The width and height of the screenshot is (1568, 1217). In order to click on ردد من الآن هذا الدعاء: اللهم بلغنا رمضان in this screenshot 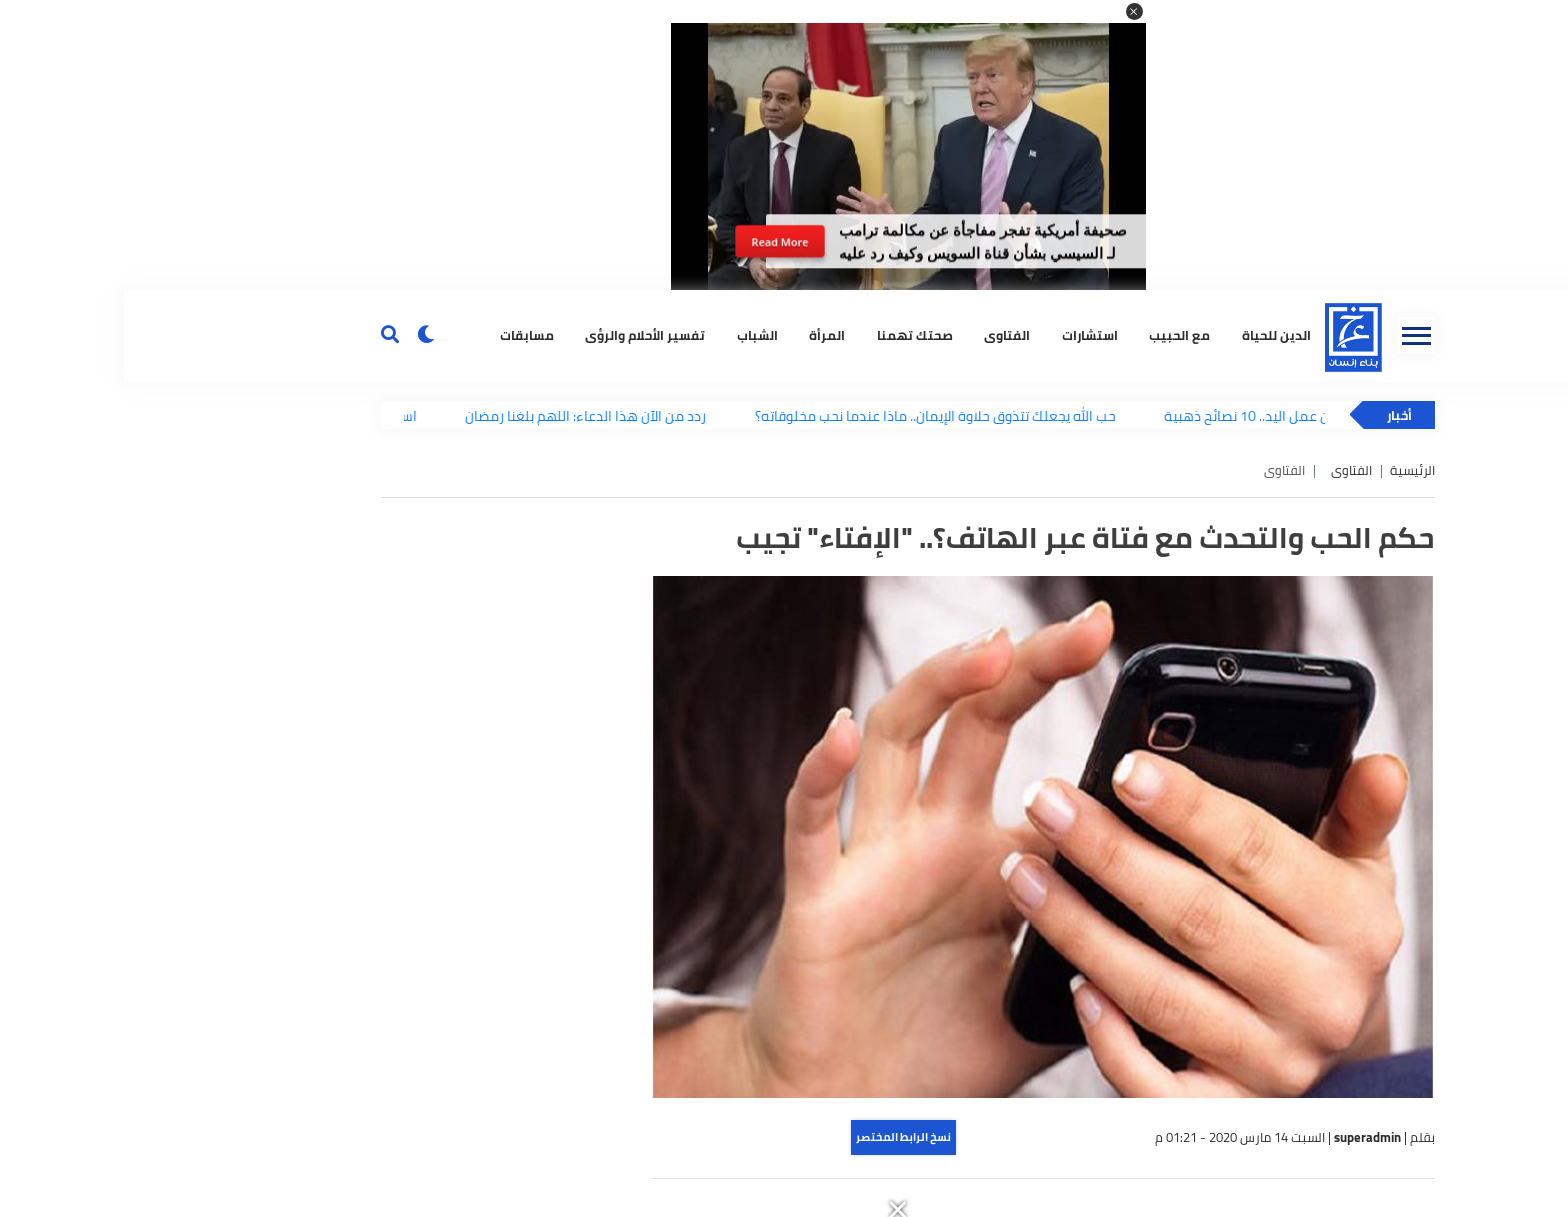, I will do `click(470, 415)`.